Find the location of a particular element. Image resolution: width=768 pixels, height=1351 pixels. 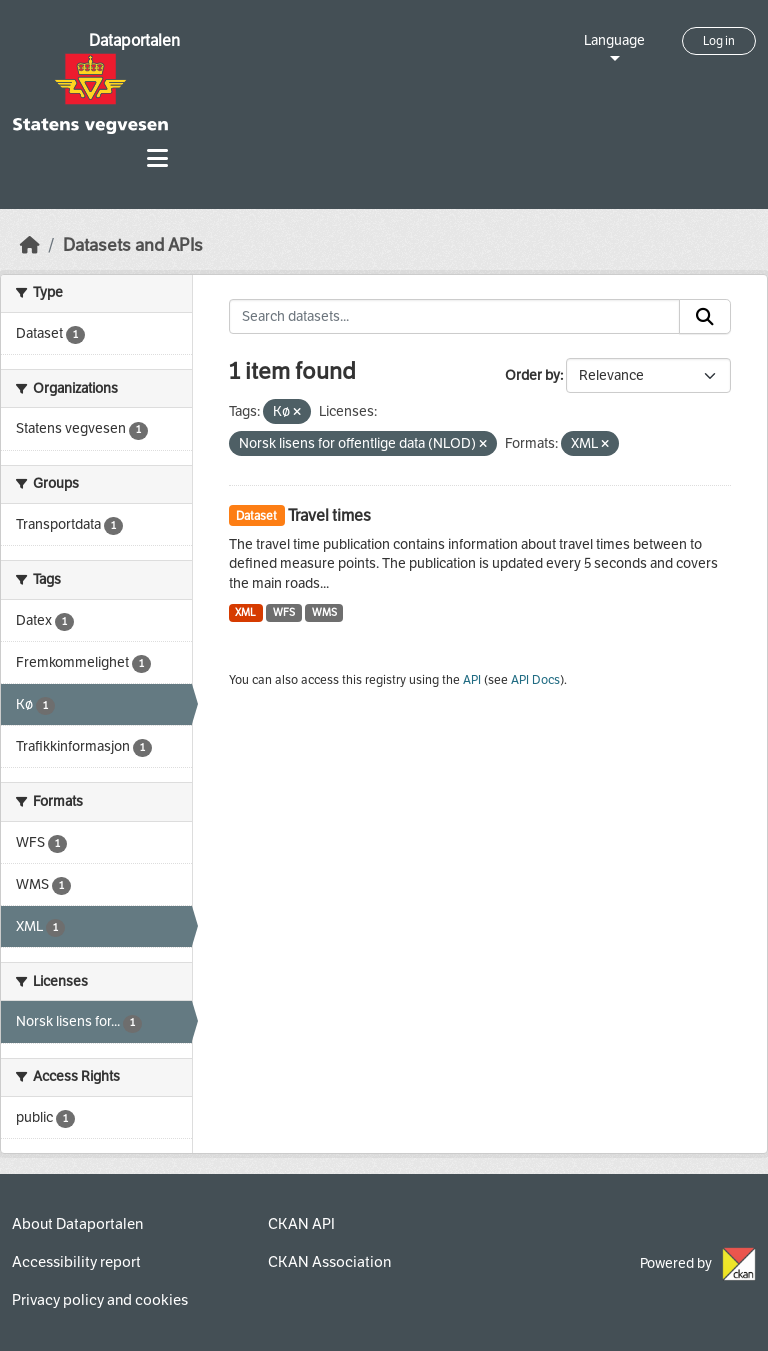

Accessibility report is located at coordinates (76, 1262).